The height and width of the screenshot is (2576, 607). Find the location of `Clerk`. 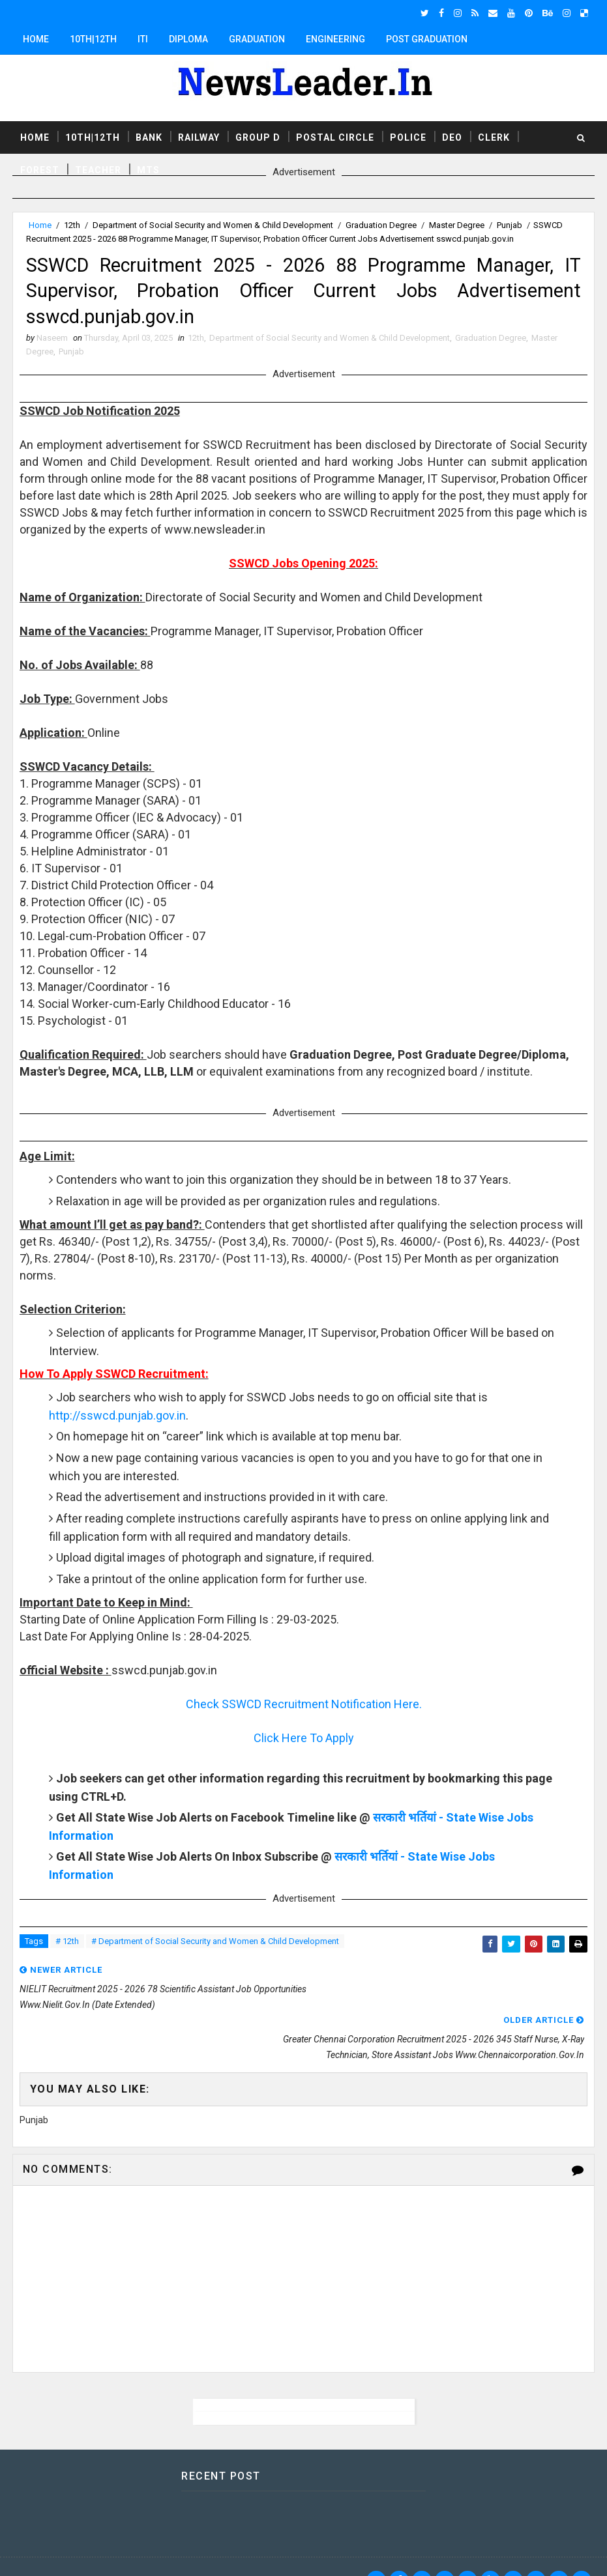

Clerk is located at coordinates (494, 136).